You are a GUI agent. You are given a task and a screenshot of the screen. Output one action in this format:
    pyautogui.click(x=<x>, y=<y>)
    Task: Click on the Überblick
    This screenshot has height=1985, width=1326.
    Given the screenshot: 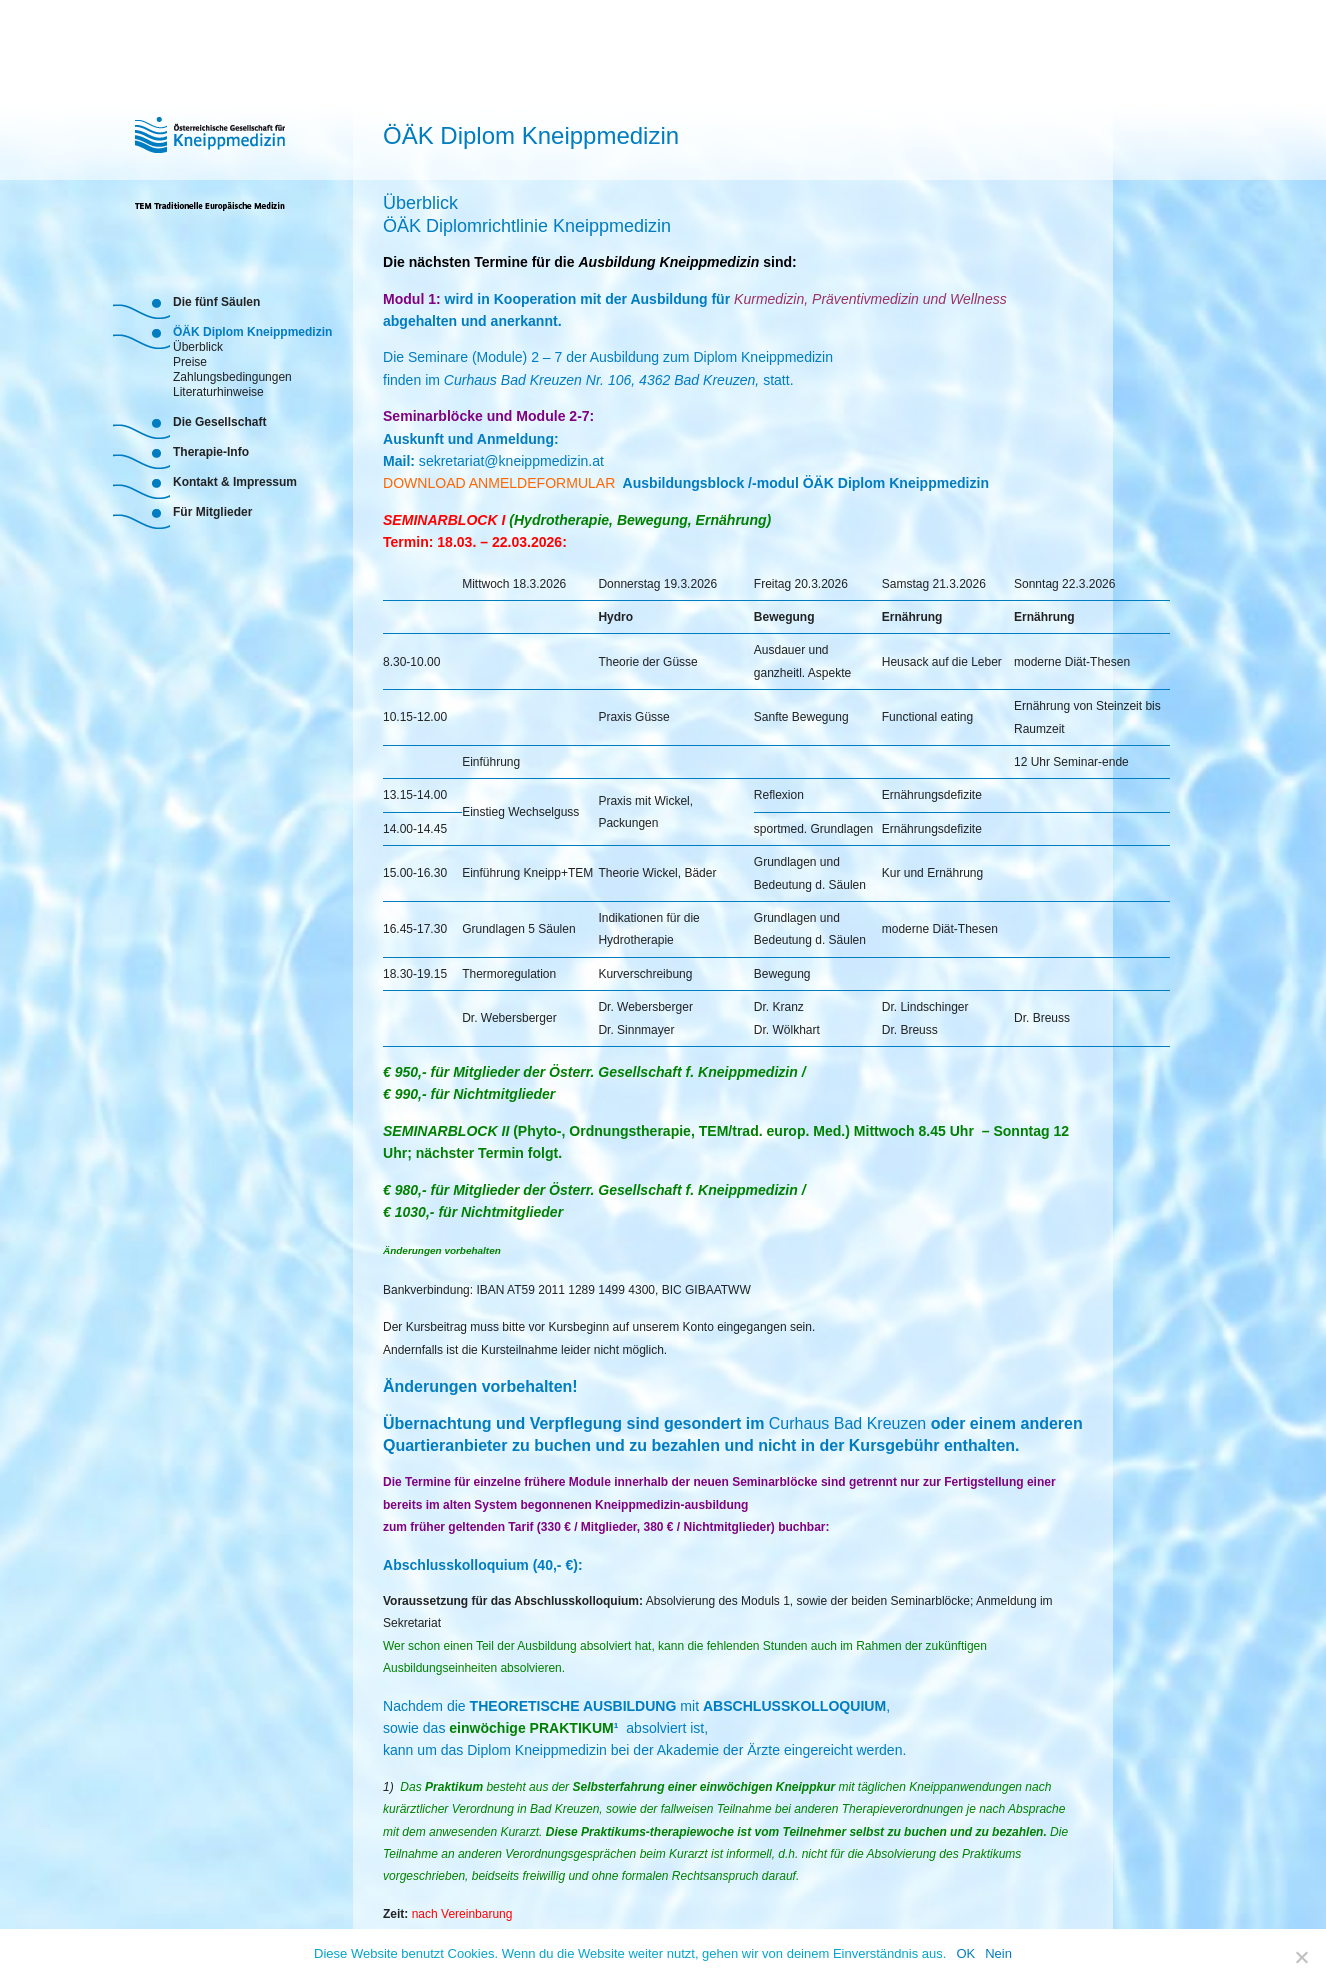 What is the action you would take?
    pyautogui.click(x=198, y=345)
    